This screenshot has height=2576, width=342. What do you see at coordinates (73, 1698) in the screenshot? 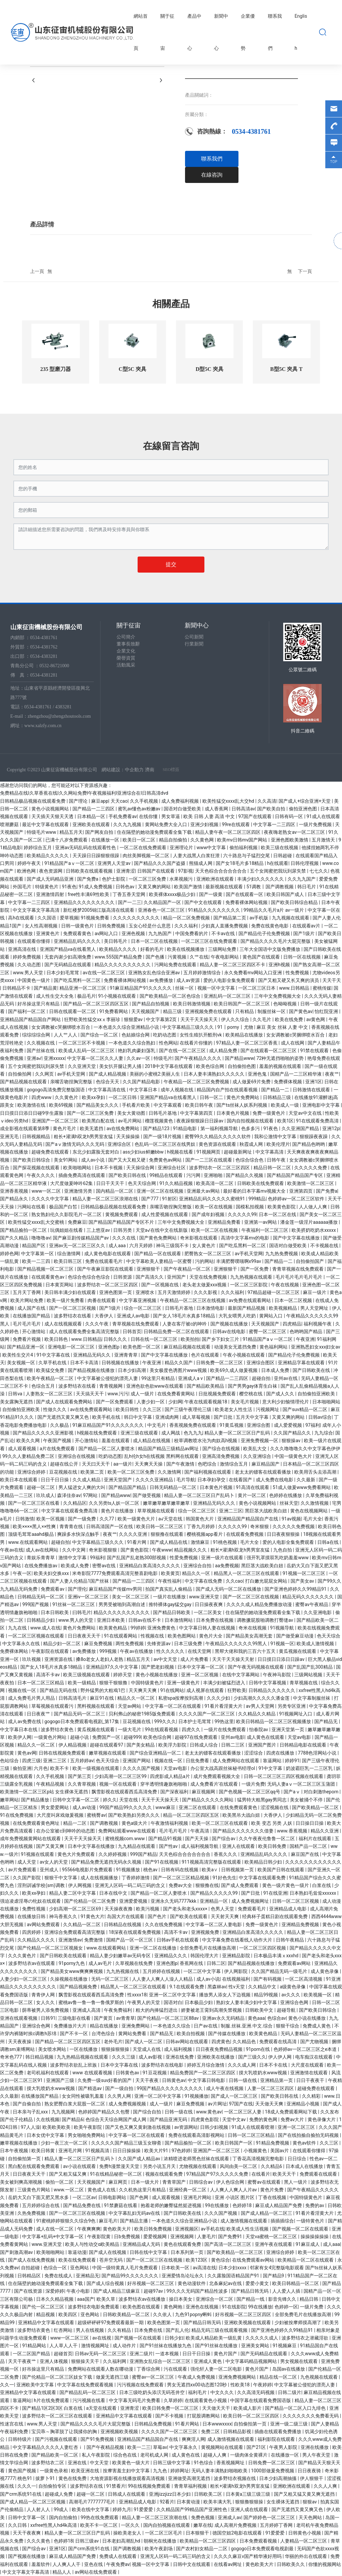
I see `日韩高清毛片` at bounding box center [73, 1698].